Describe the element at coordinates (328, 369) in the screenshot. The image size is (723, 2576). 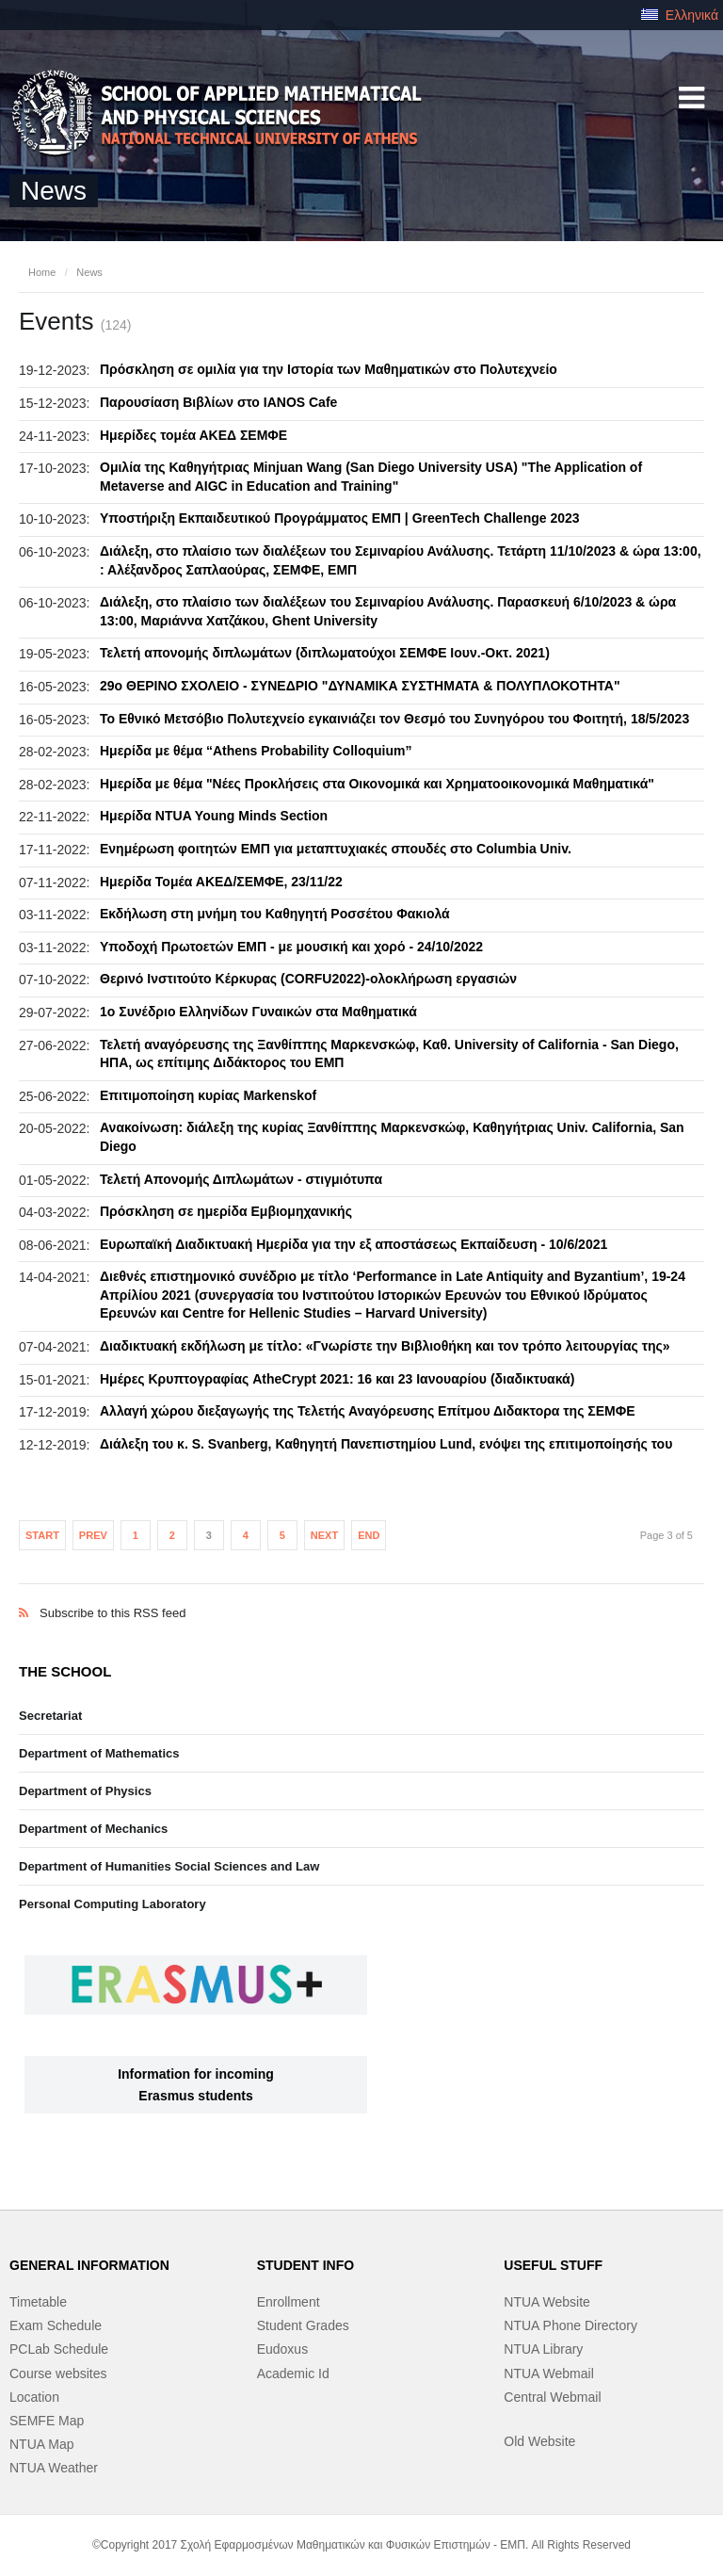
I see `Πρόσκληση σε ομιλία για την Ιστορία των Μαθηματικών στο Πολυτεχνείο` at that location.